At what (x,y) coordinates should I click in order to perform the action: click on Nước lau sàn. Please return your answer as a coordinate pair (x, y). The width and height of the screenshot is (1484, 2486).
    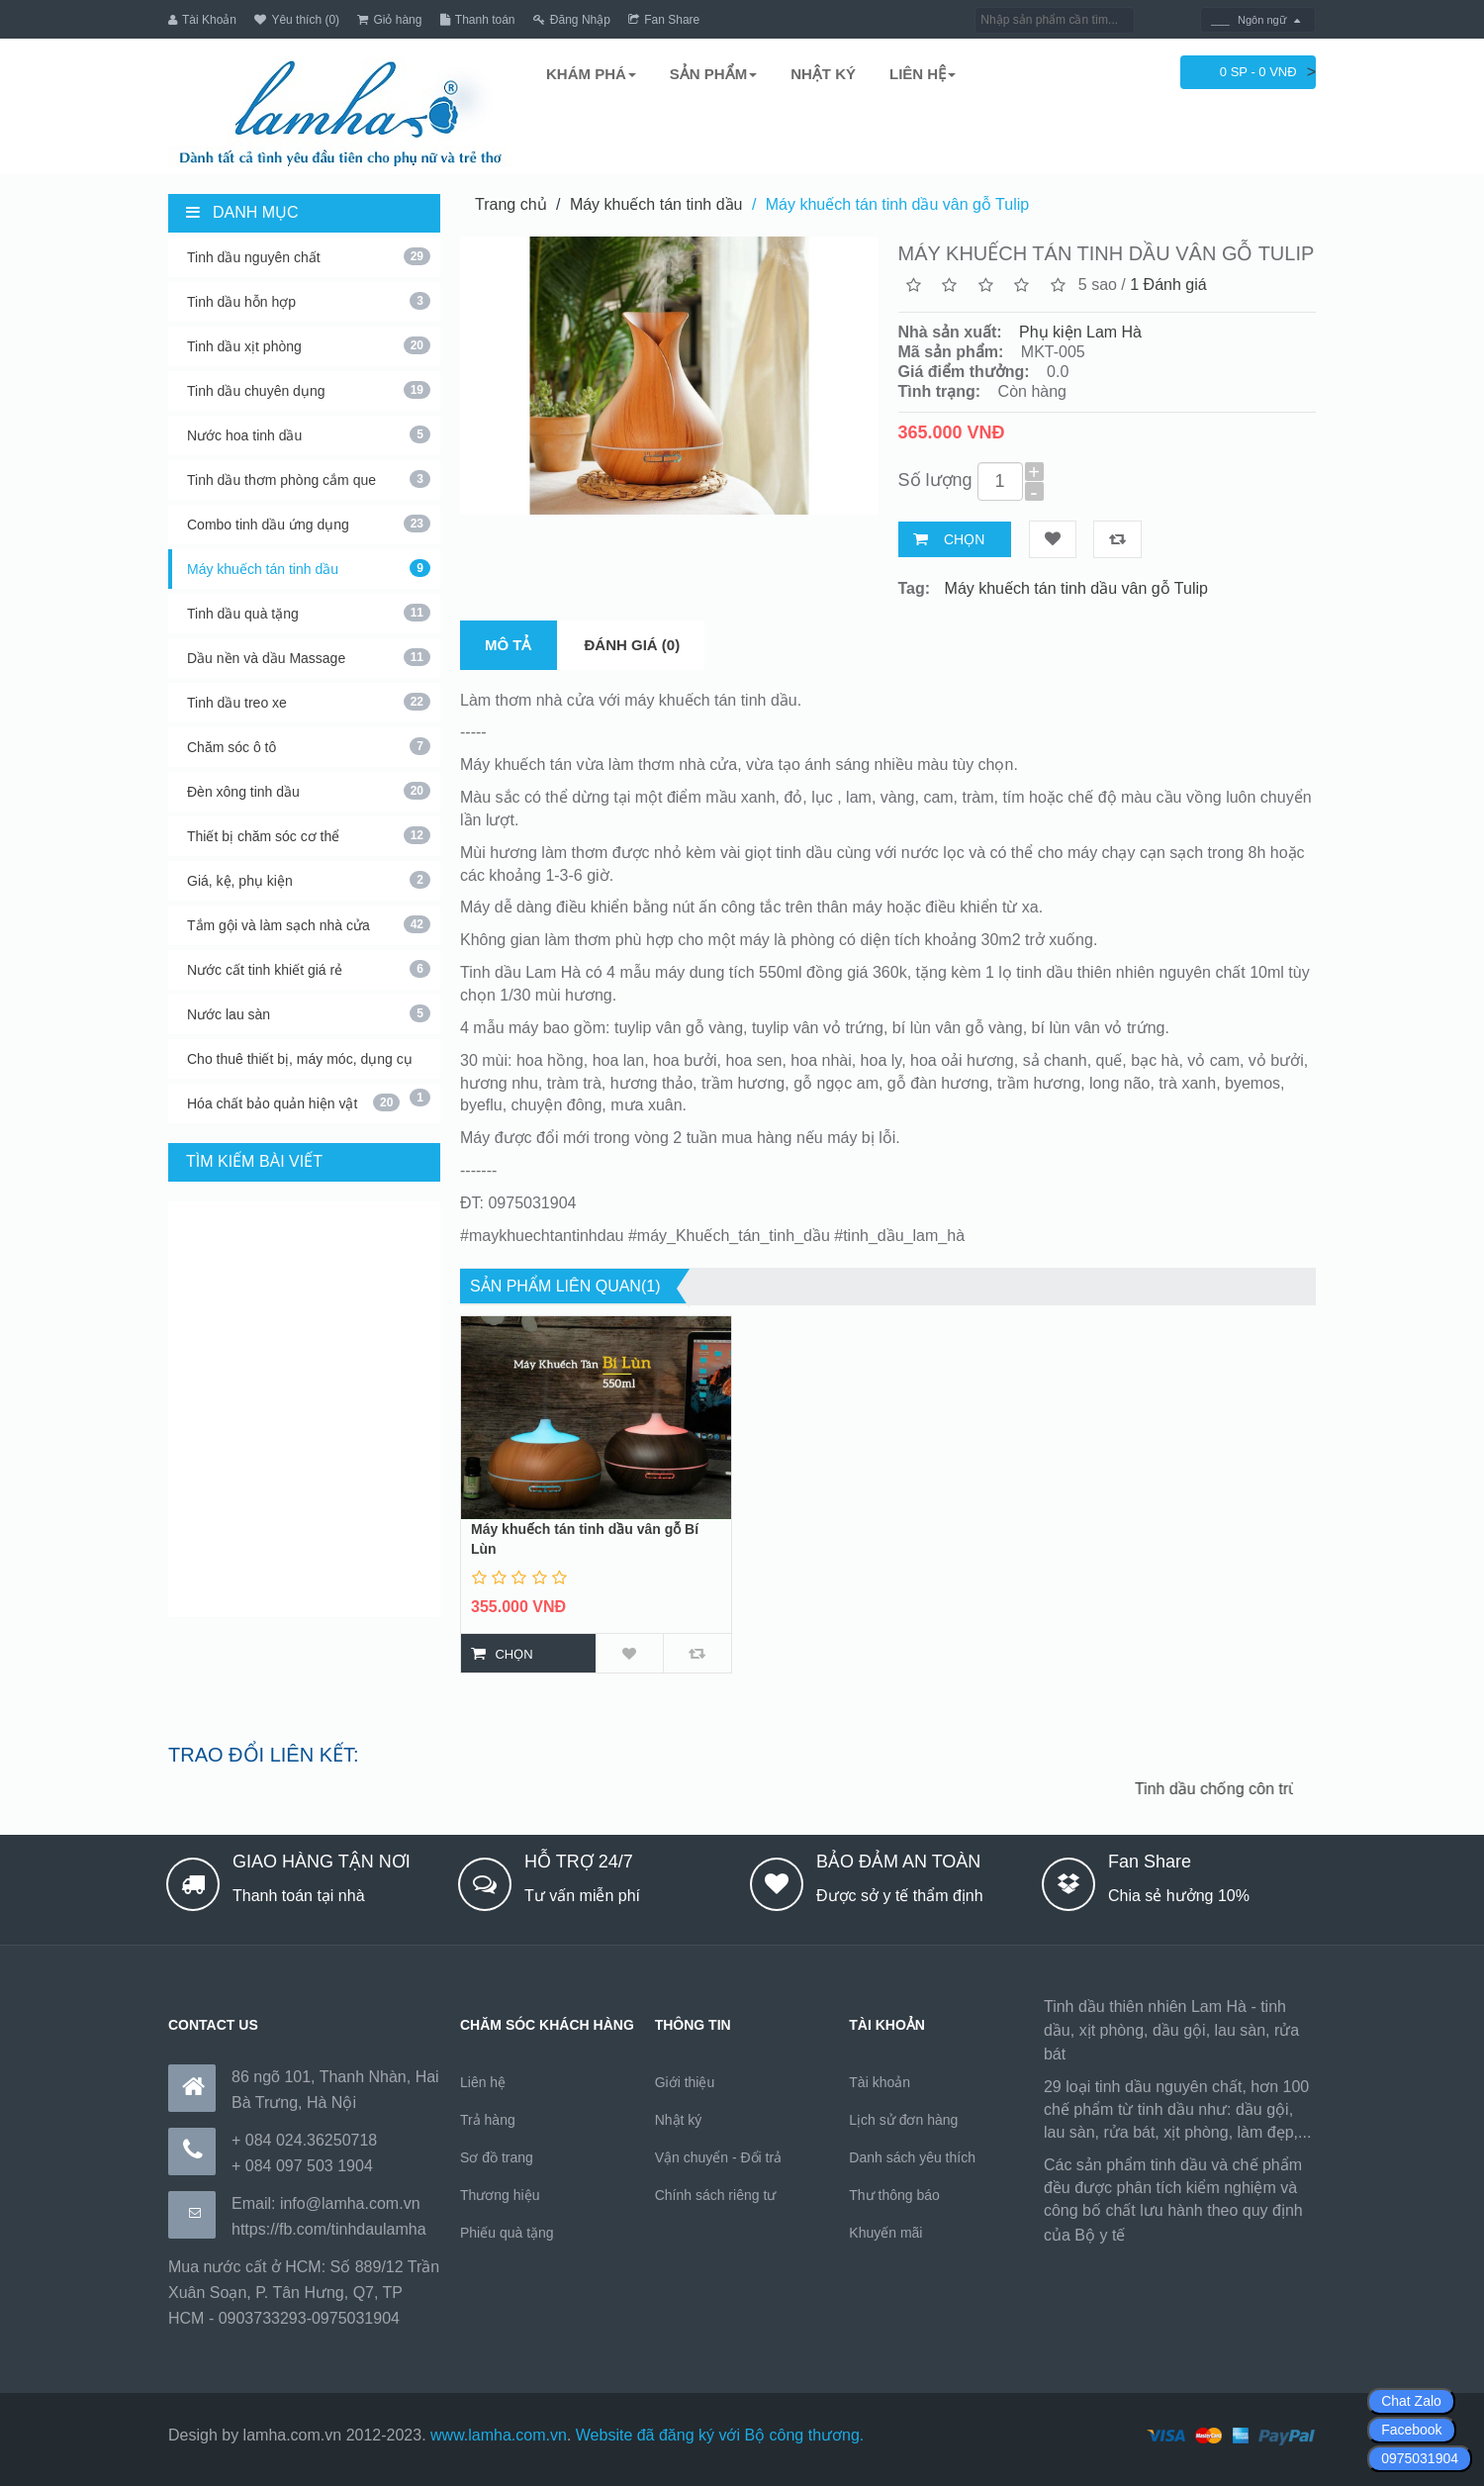
    Looking at the image, I should click on (308, 1012).